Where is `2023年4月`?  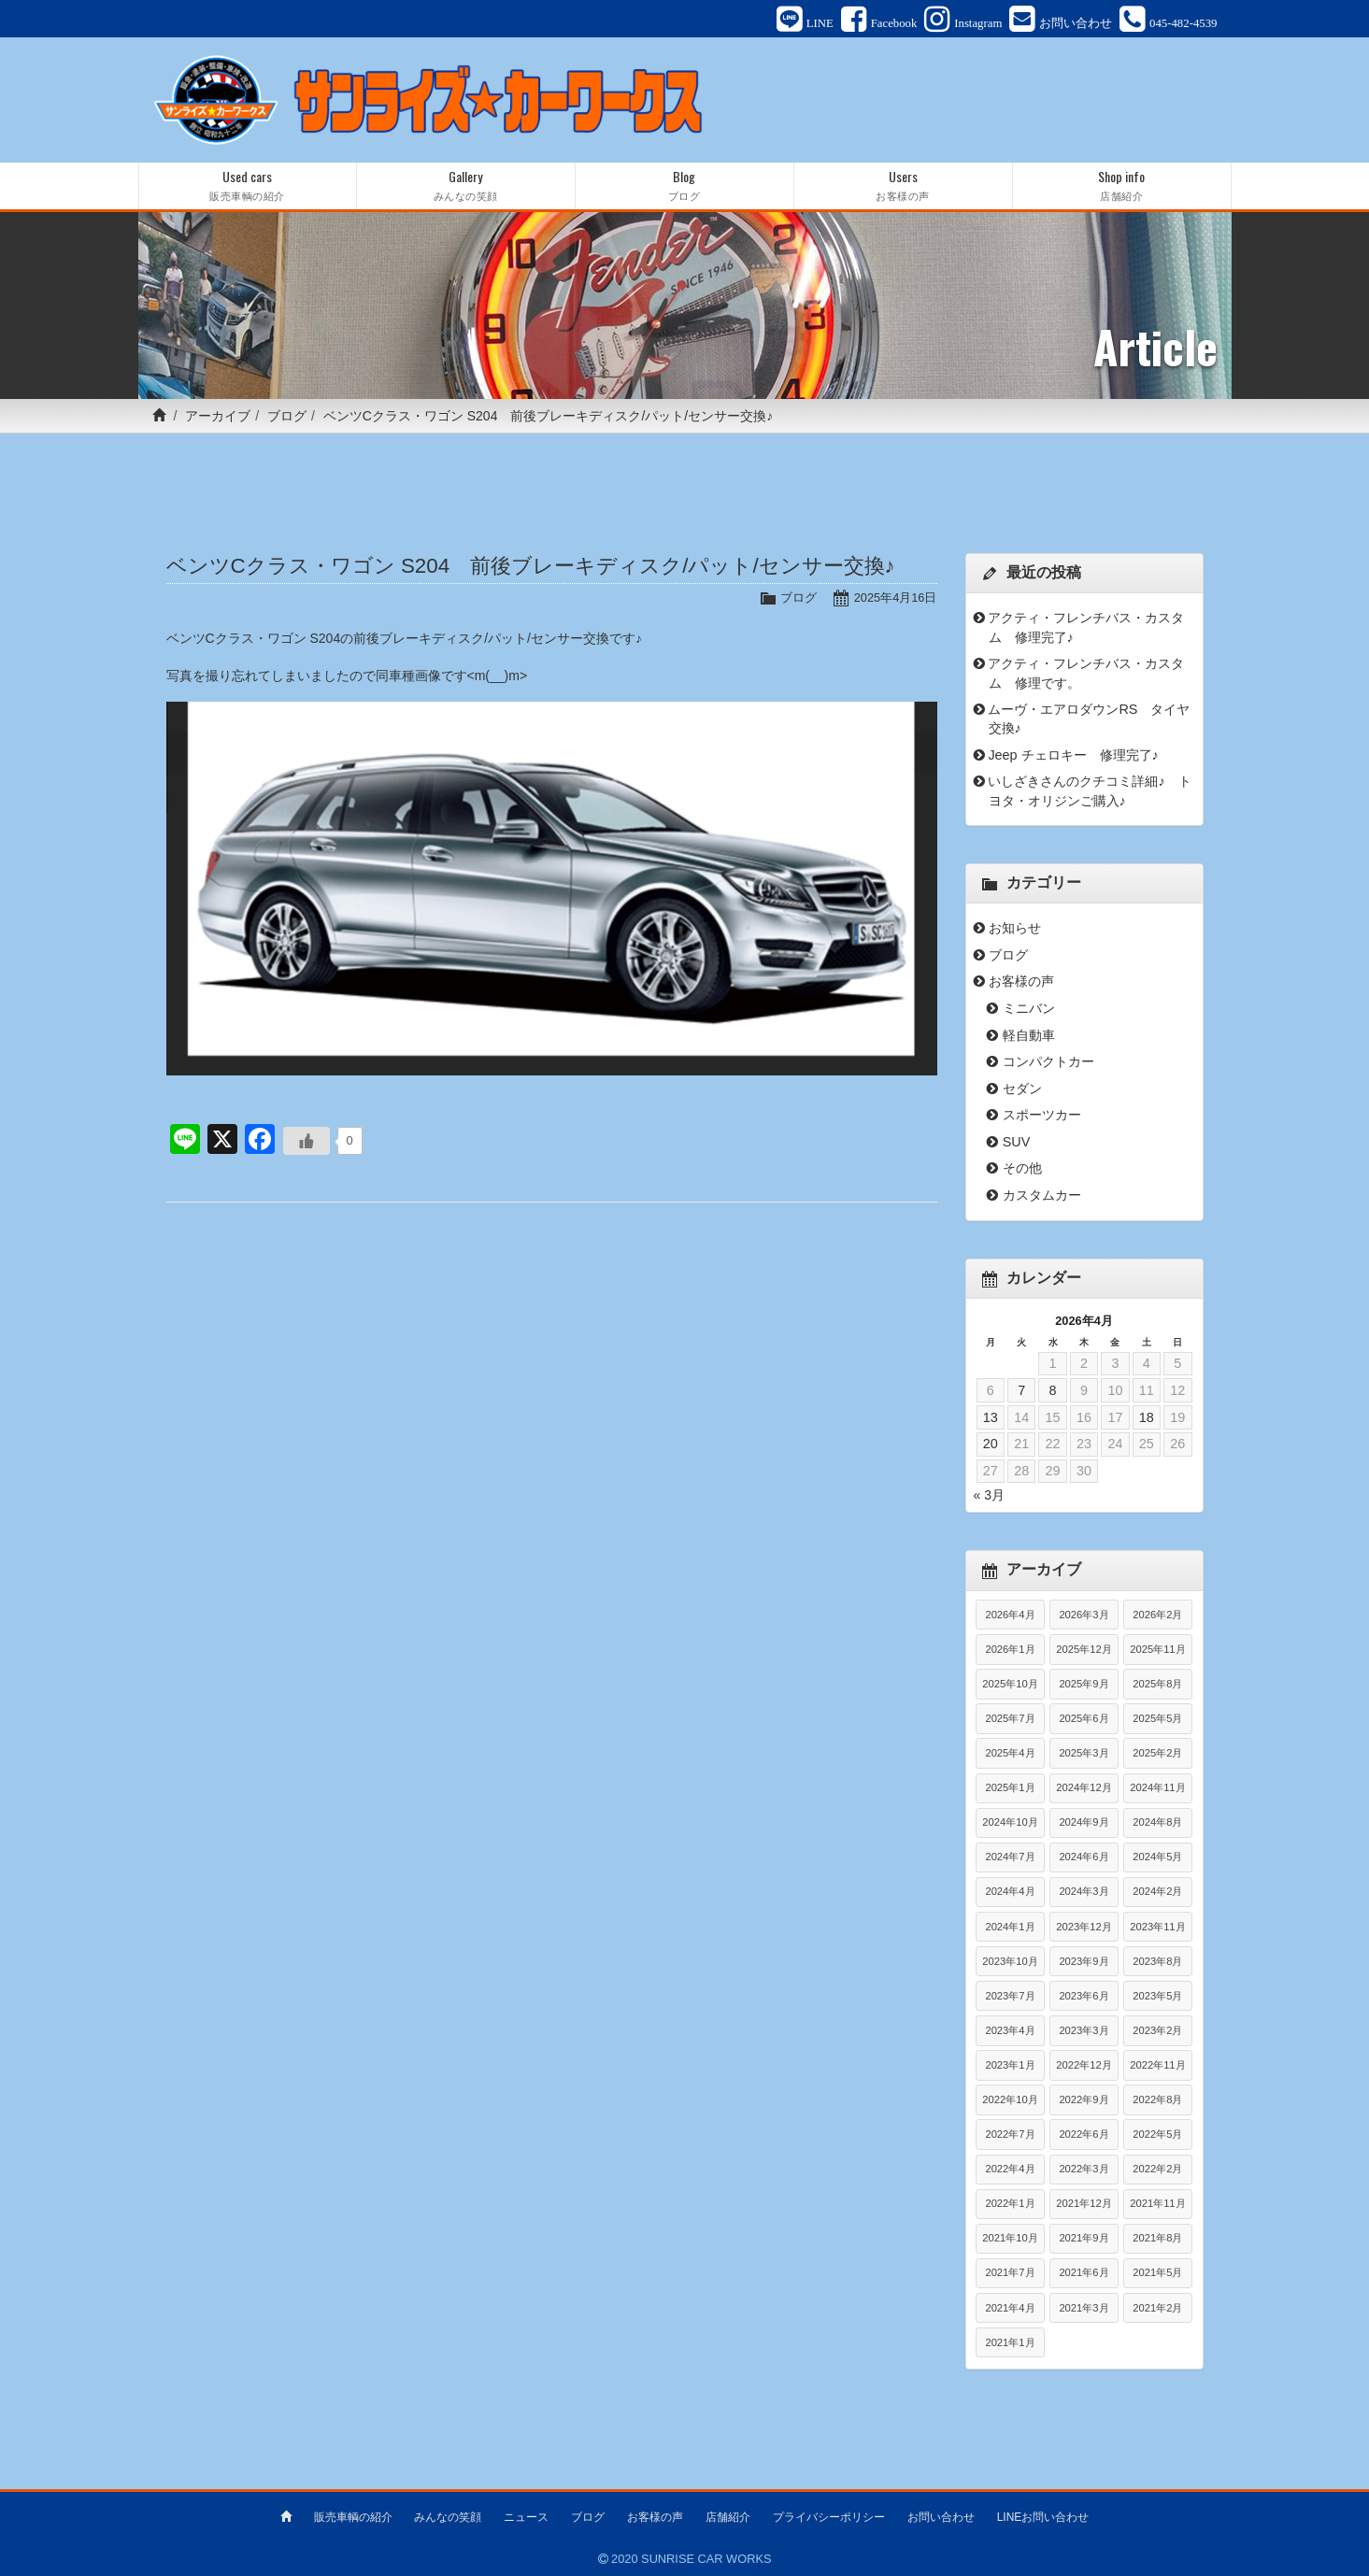
2023年4月 is located at coordinates (1009, 2030).